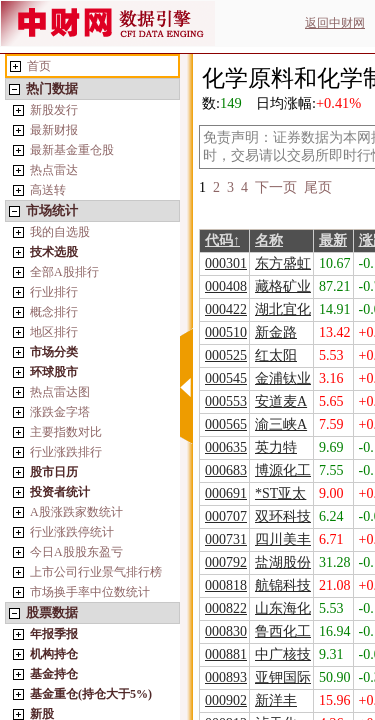 This screenshot has height=720, width=375. What do you see at coordinates (283, 631) in the screenshot?
I see `鲁西化工` at bounding box center [283, 631].